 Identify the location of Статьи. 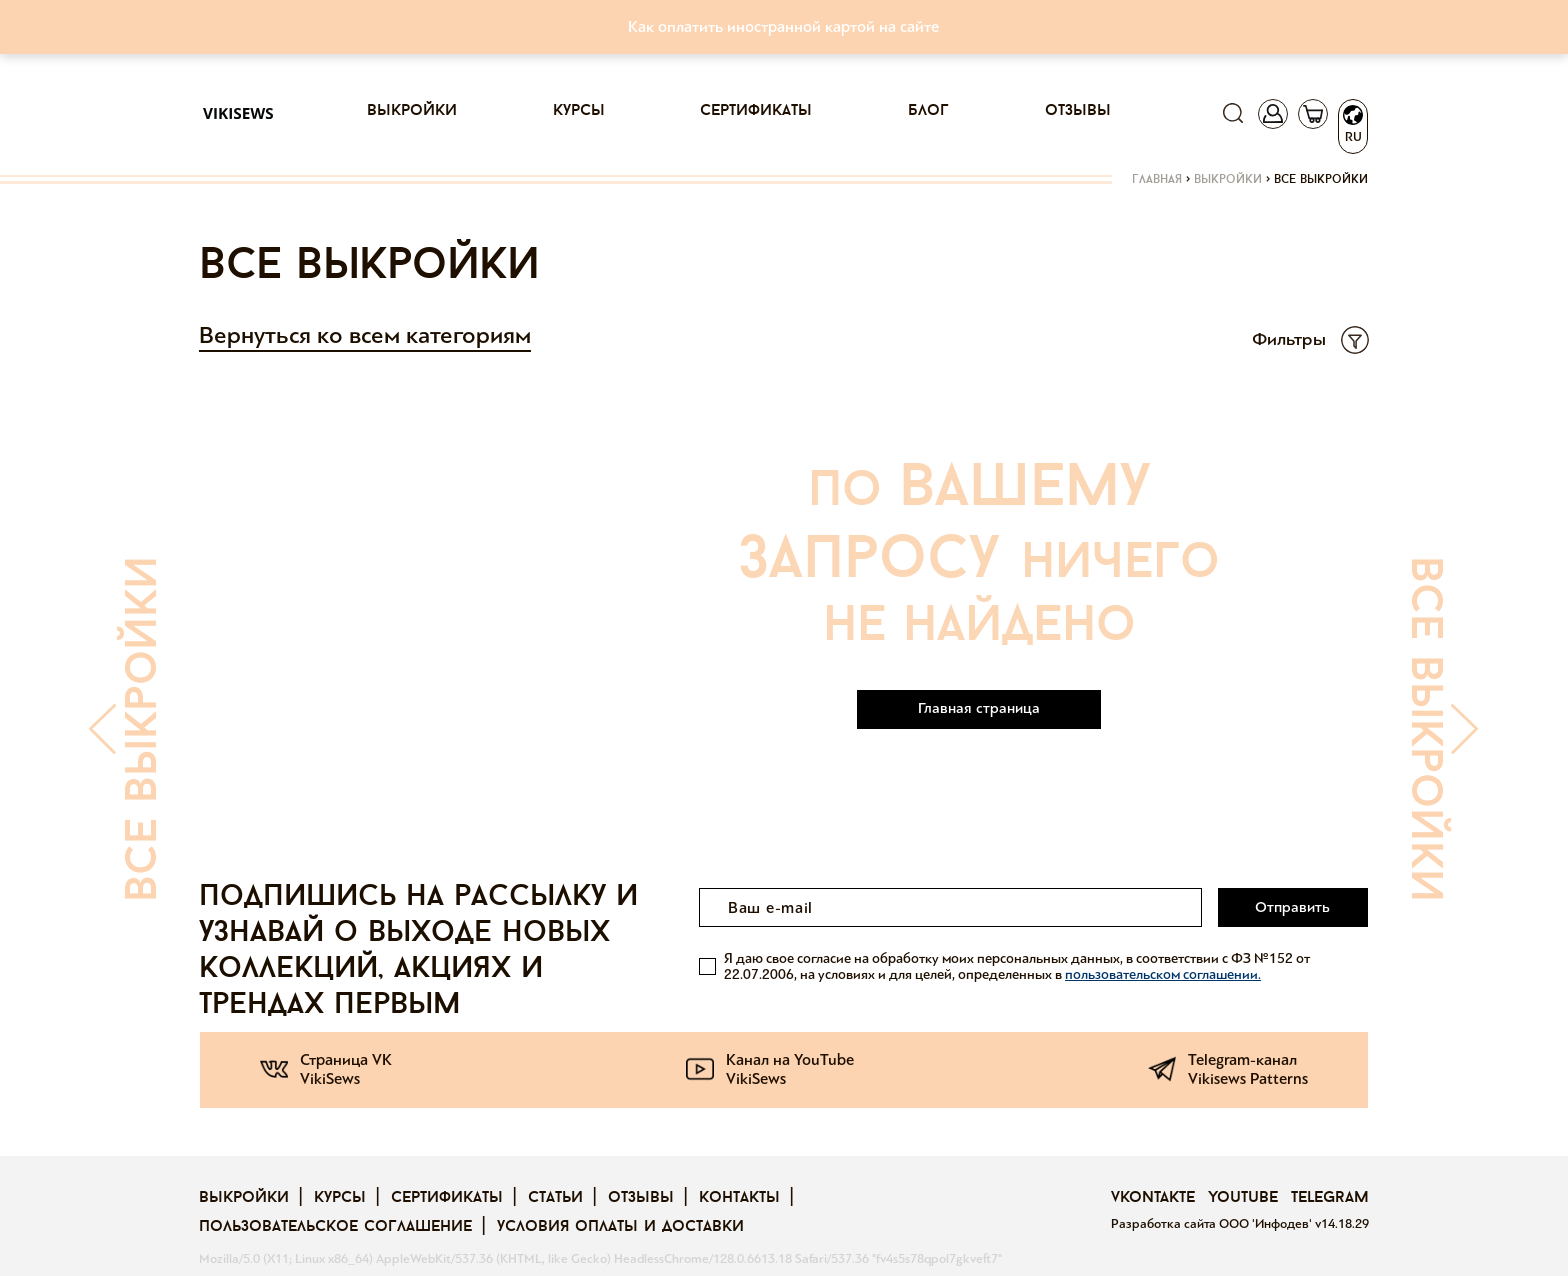
(555, 1198).